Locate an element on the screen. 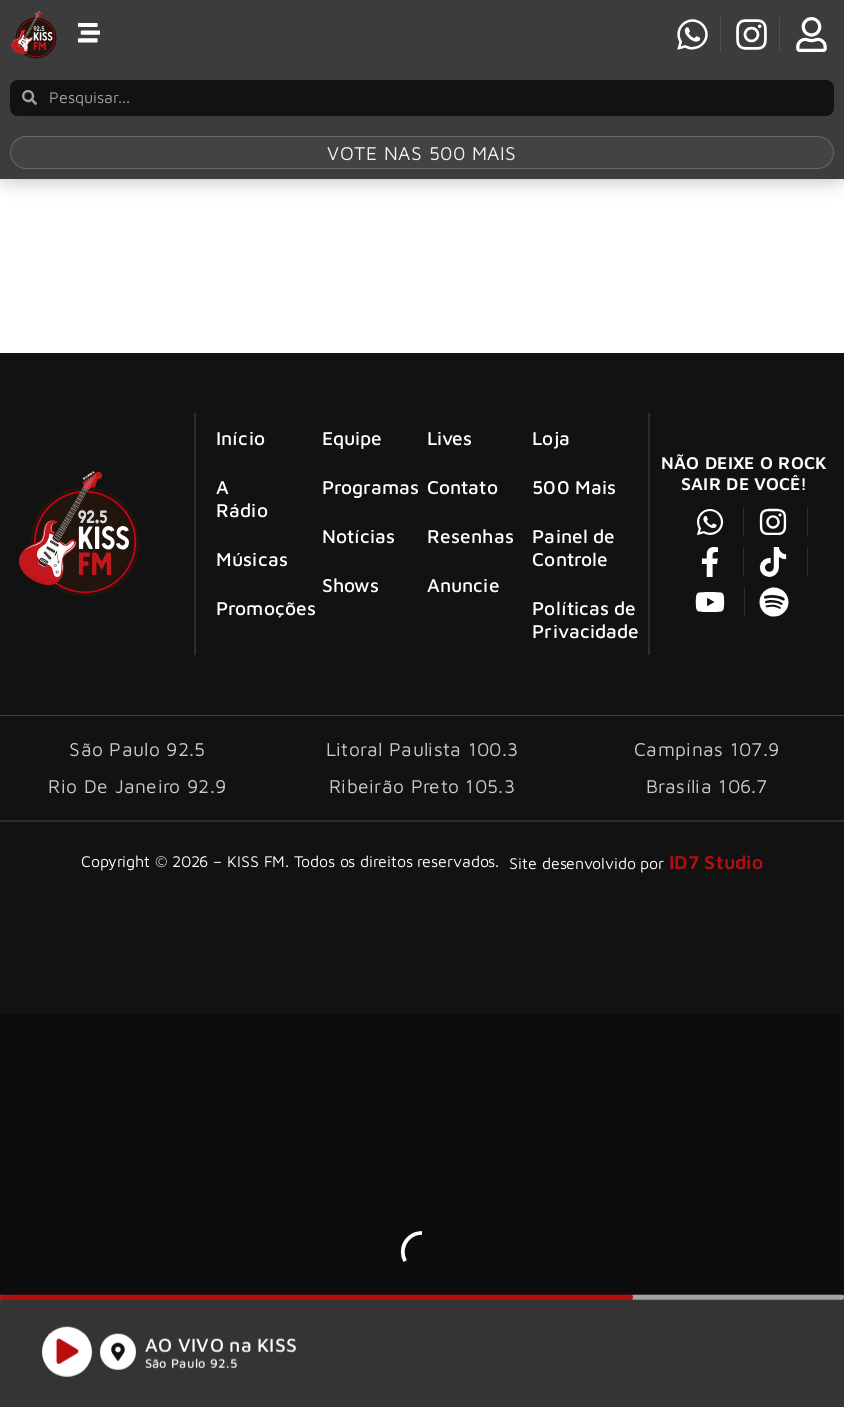  Rio De Janeiro 92.9 is located at coordinates (137, 785).